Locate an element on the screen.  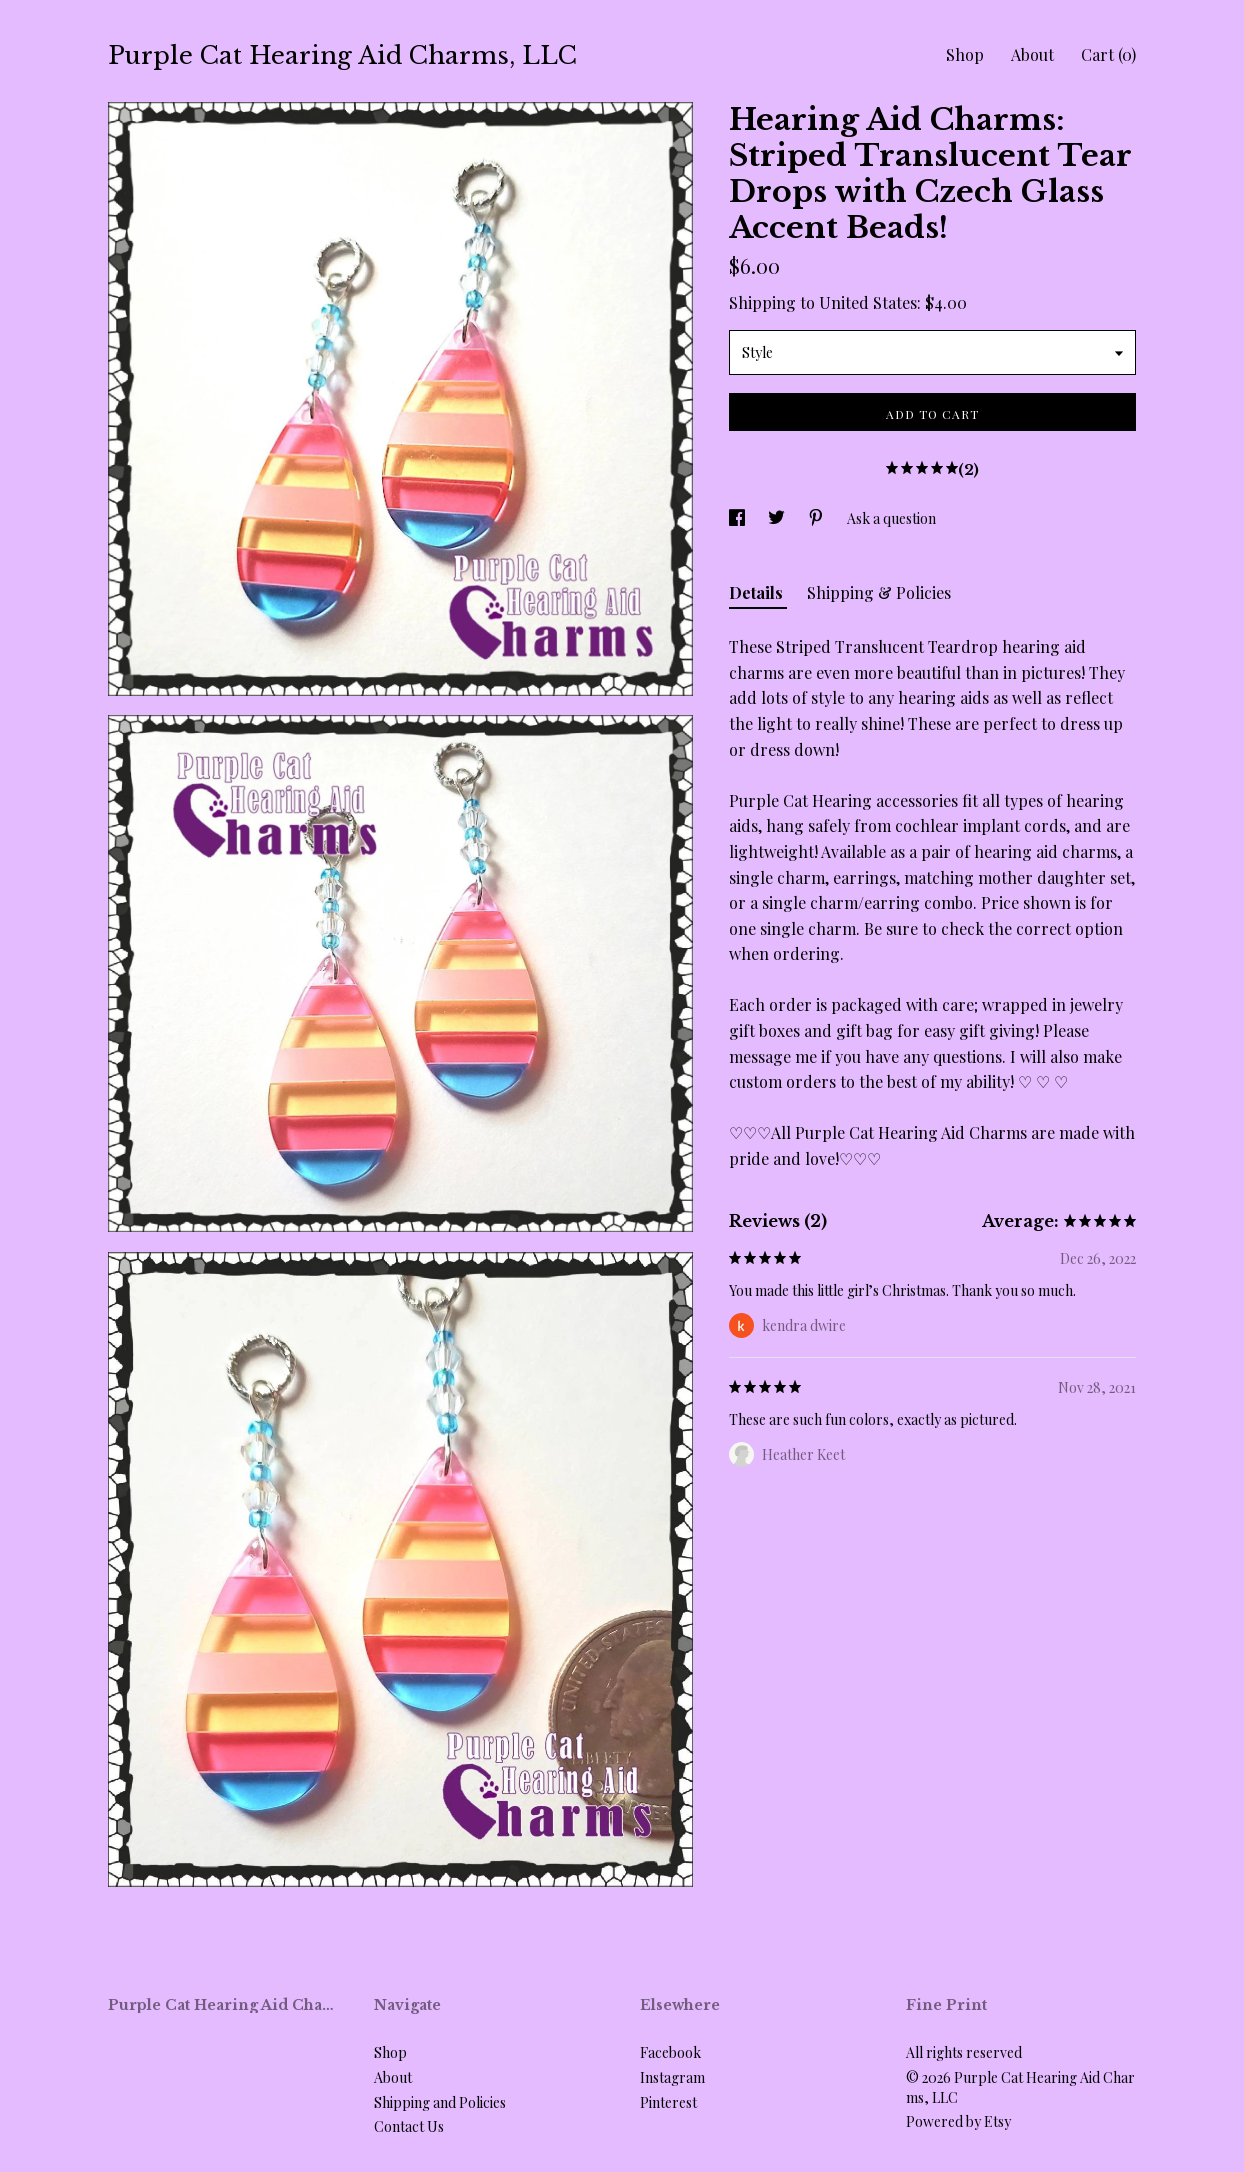
Shipping & Policies is located at coordinates (879, 592).